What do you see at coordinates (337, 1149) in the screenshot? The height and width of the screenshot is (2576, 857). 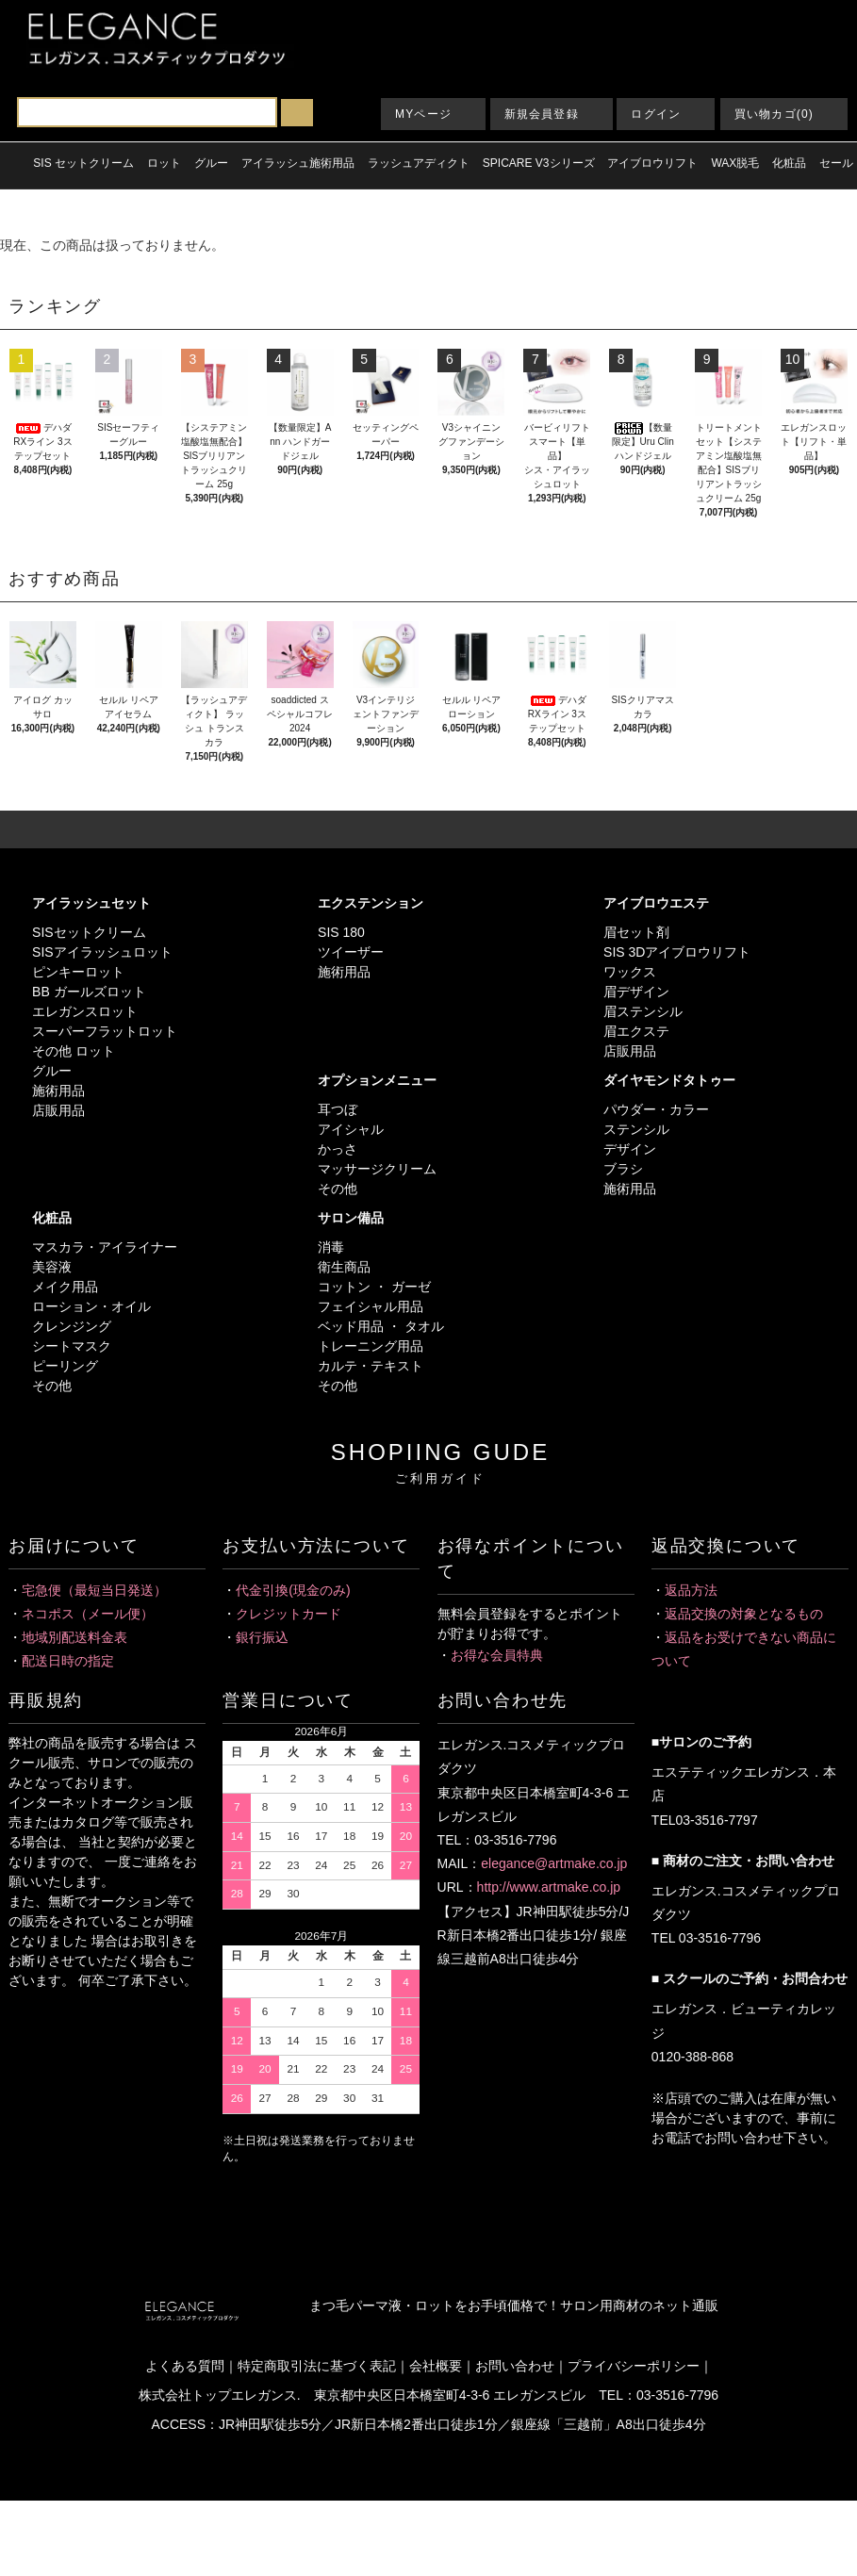 I see `かっさ` at bounding box center [337, 1149].